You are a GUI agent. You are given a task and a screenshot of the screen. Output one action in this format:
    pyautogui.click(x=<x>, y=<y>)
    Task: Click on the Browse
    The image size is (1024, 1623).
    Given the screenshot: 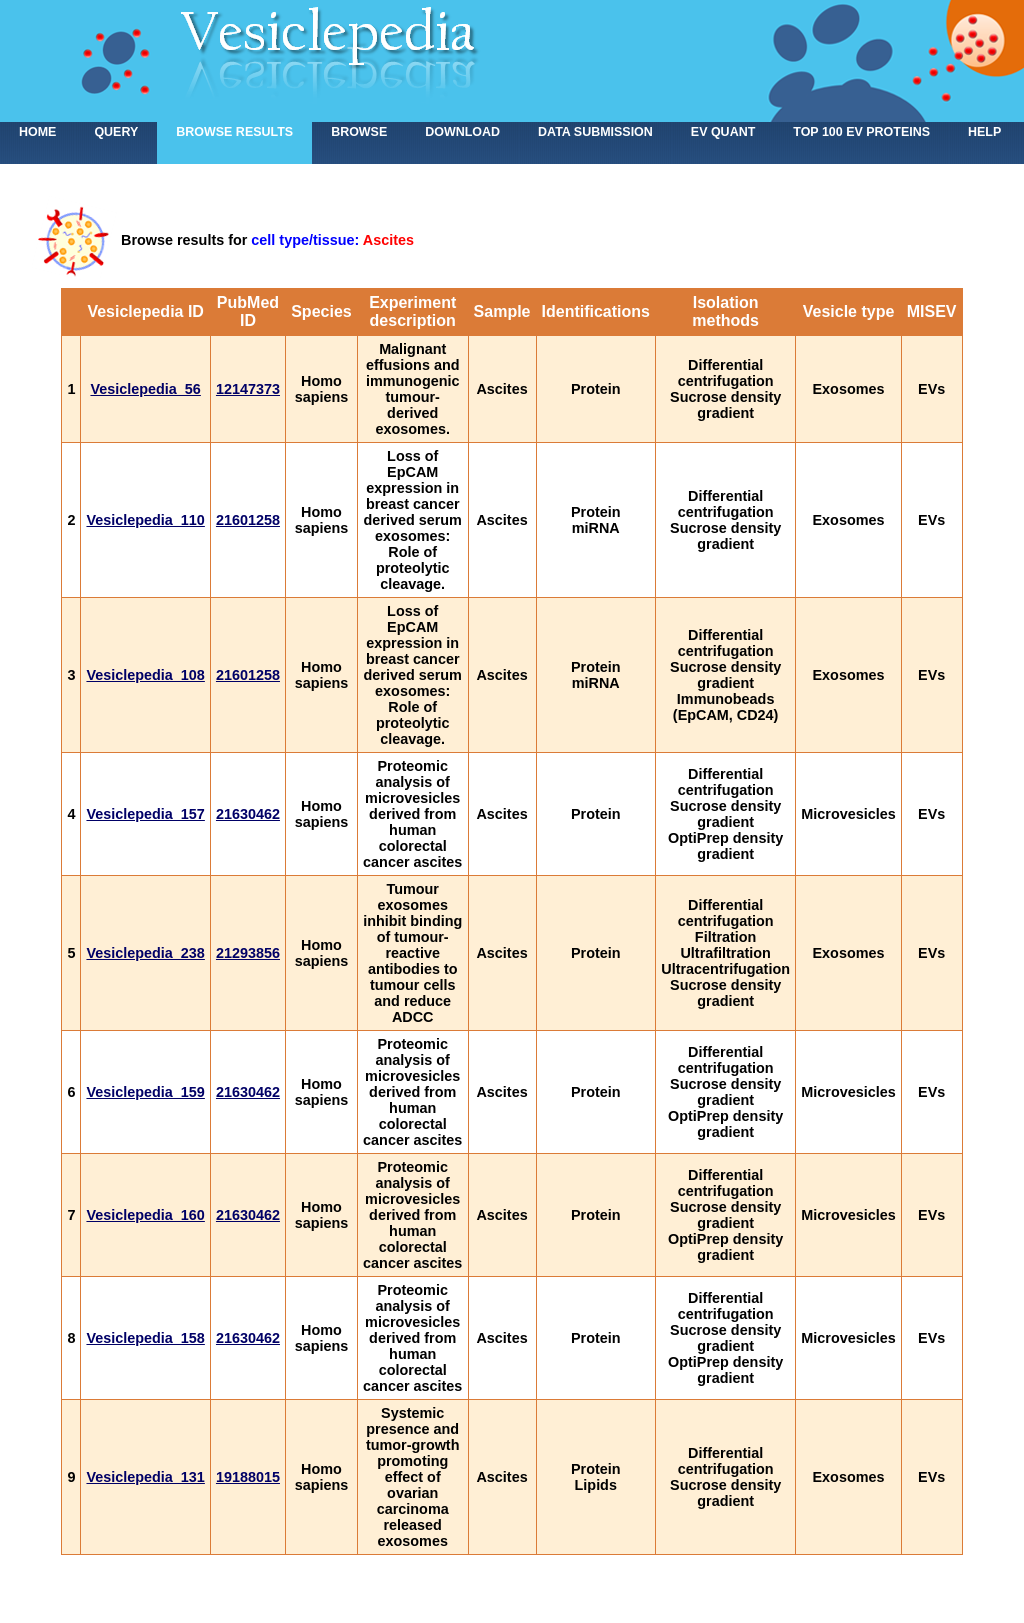 What is the action you would take?
    pyautogui.click(x=359, y=132)
    